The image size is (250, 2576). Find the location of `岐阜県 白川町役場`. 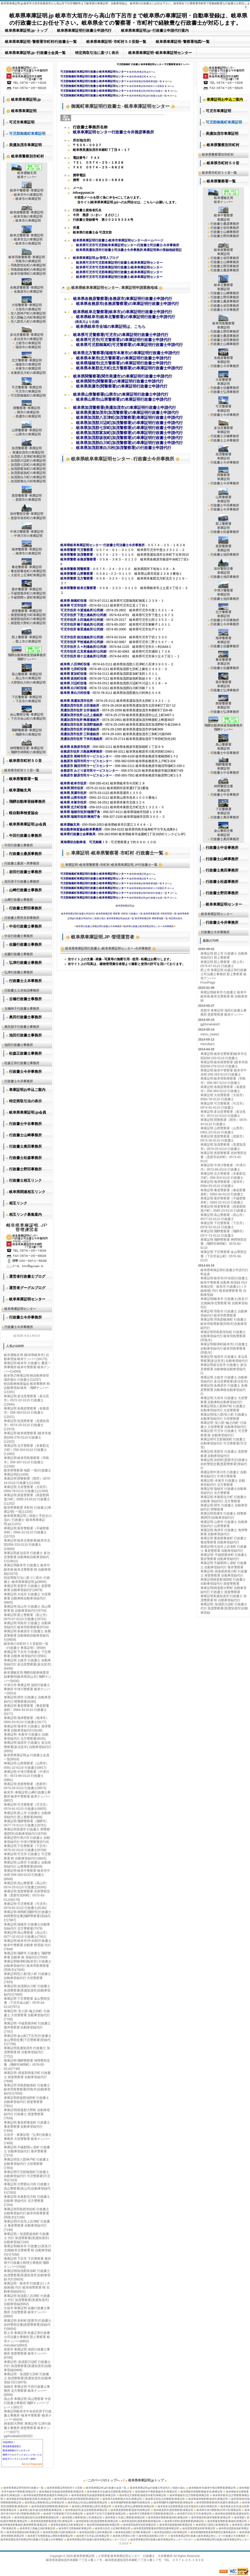

岐阜県 白川町役場 is located at coordinates (73, 688).